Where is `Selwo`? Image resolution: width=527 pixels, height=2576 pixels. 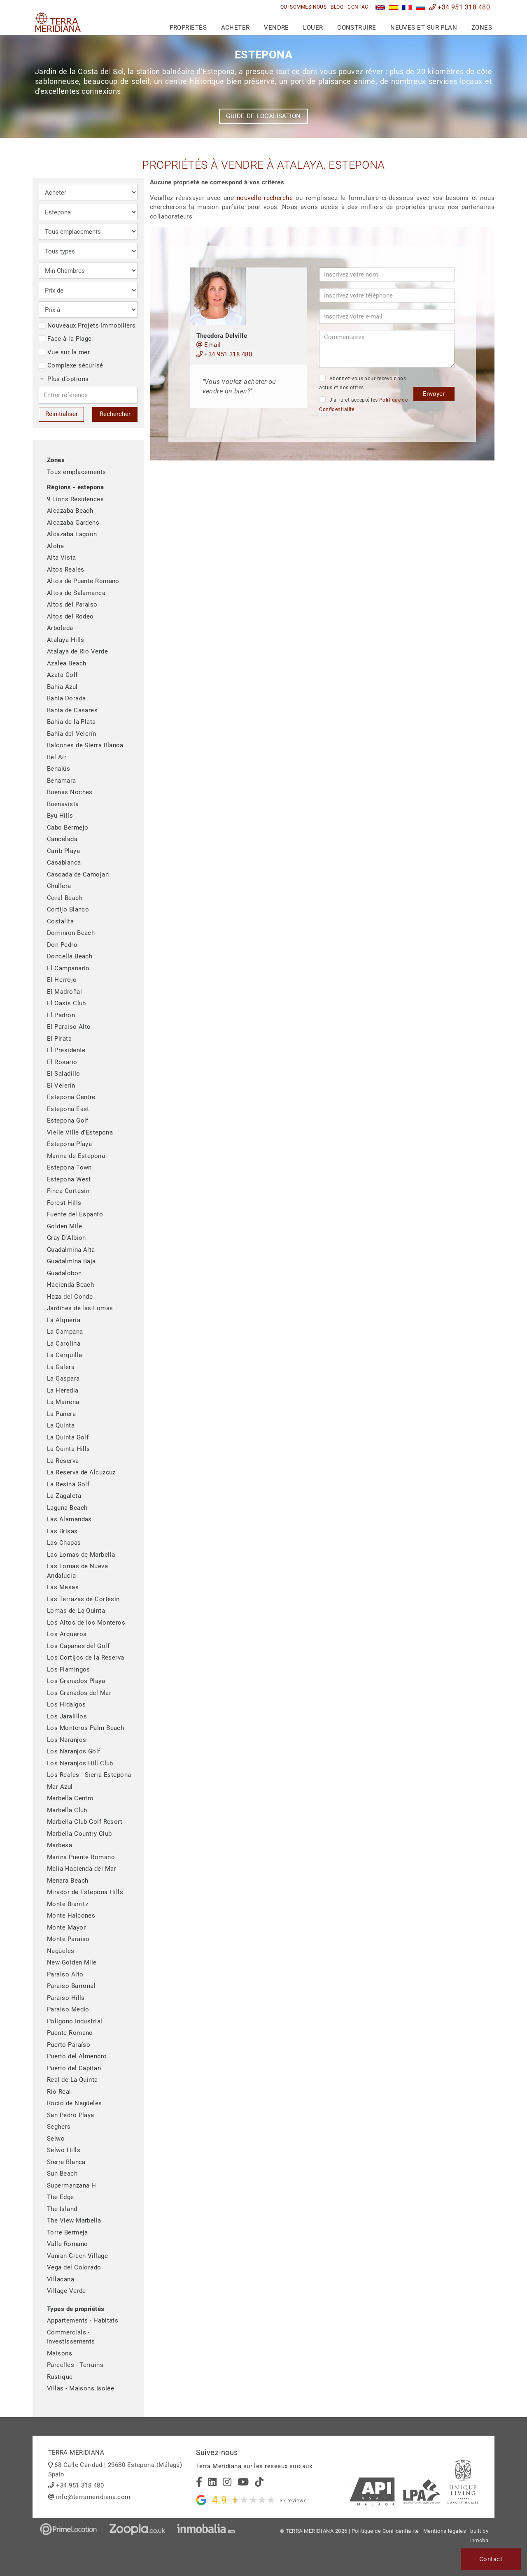 Selwo is located at coordinates (56, 2138).